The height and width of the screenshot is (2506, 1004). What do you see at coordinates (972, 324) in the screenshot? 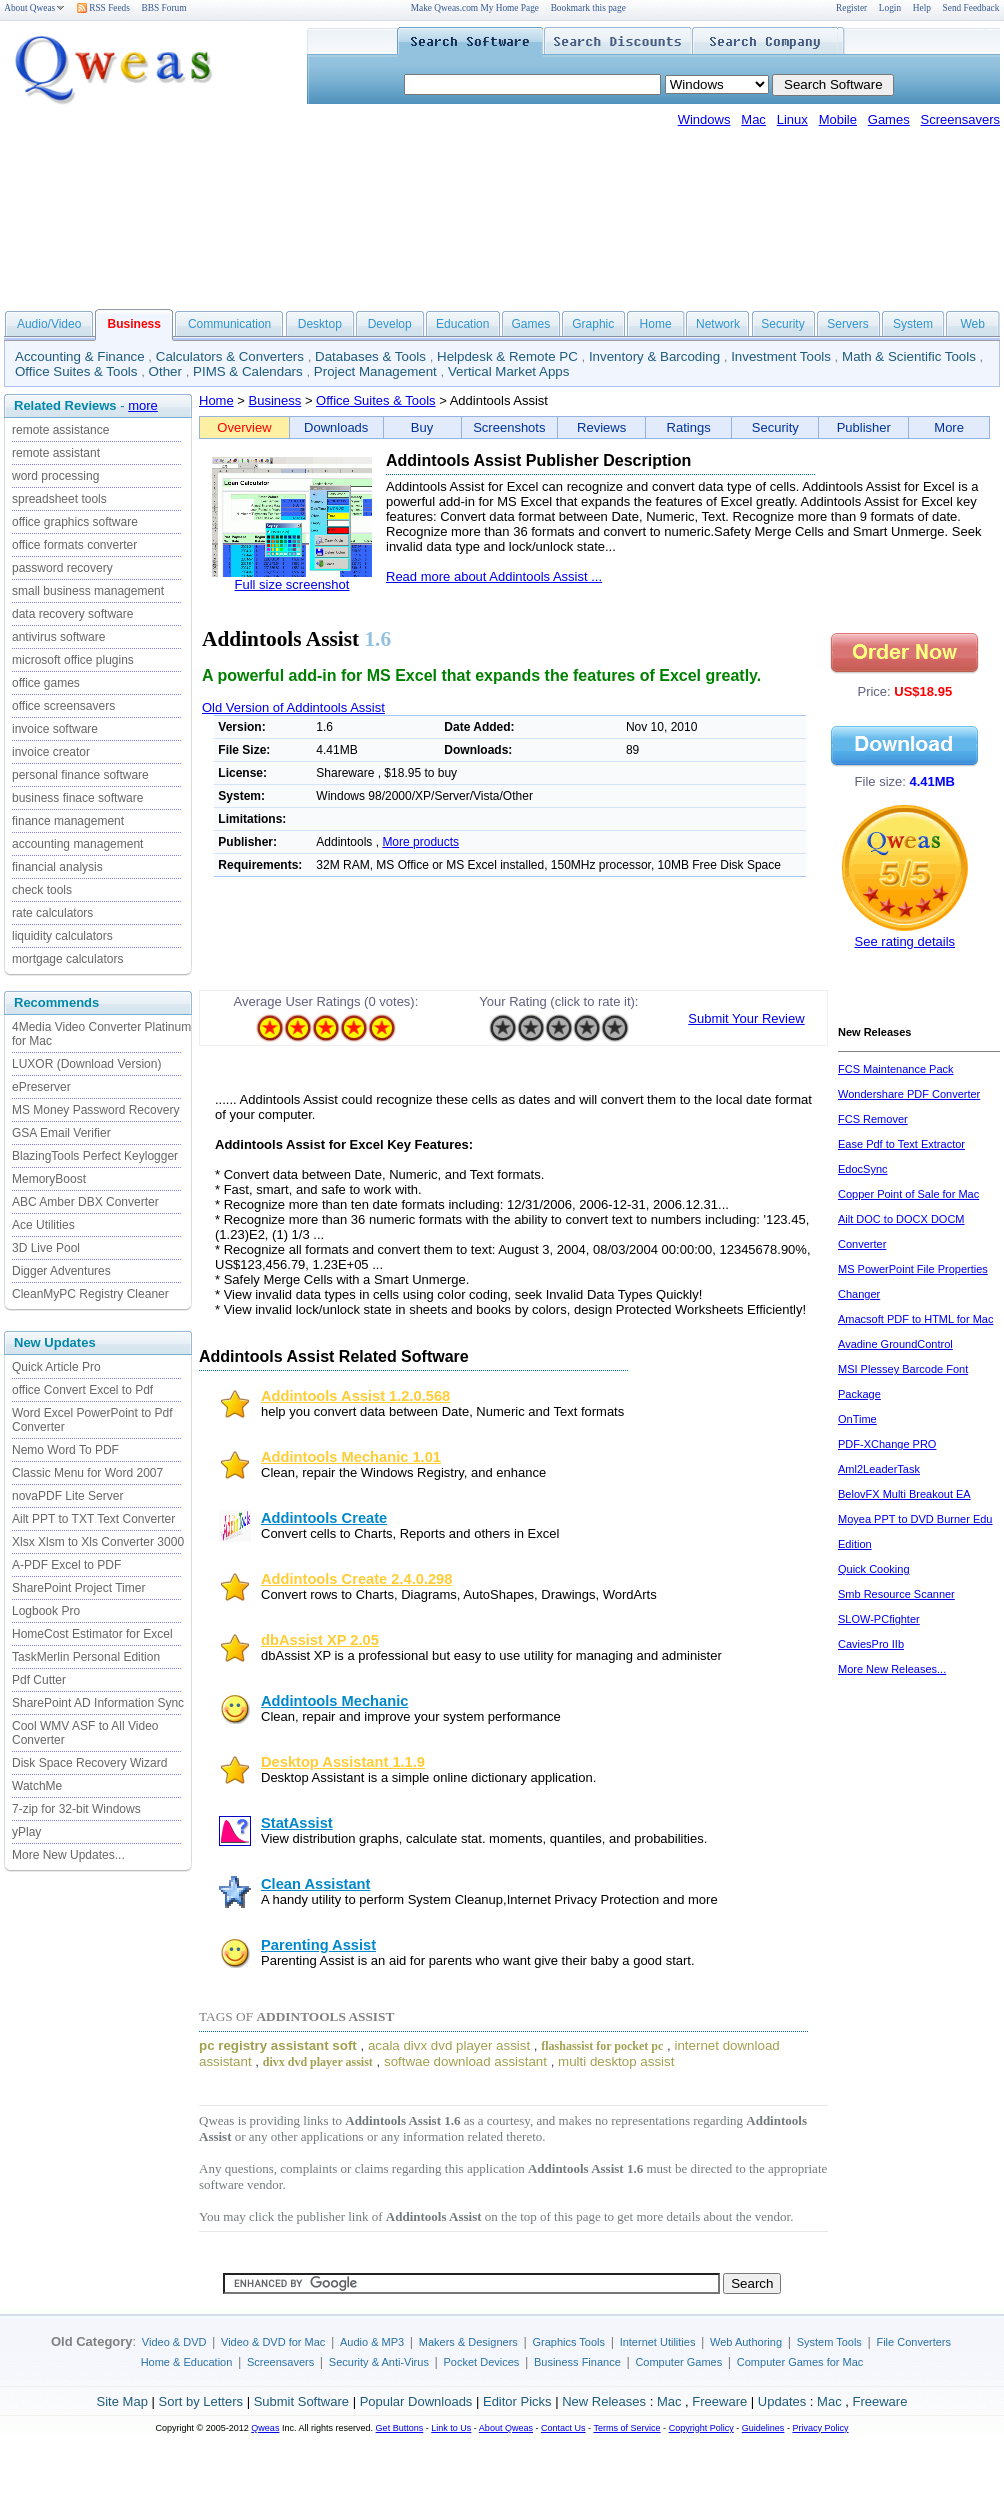
I see `Web` at bounding box center [972, 324].